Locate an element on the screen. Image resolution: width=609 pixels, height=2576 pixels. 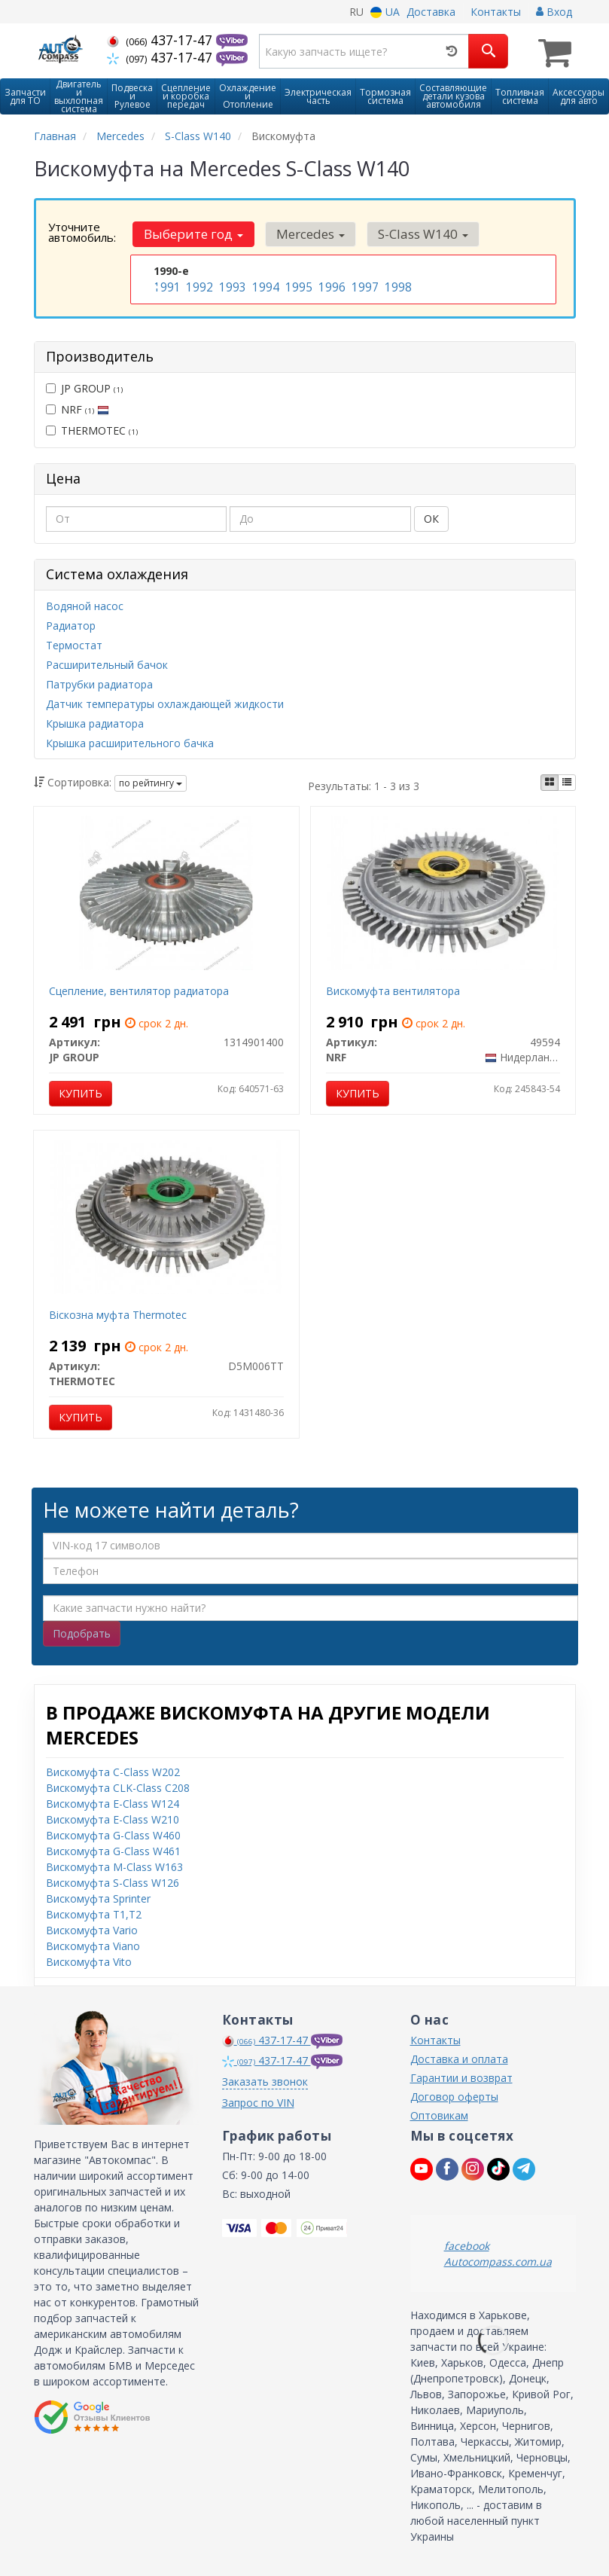
1996 is located at coordinates (330, 285).